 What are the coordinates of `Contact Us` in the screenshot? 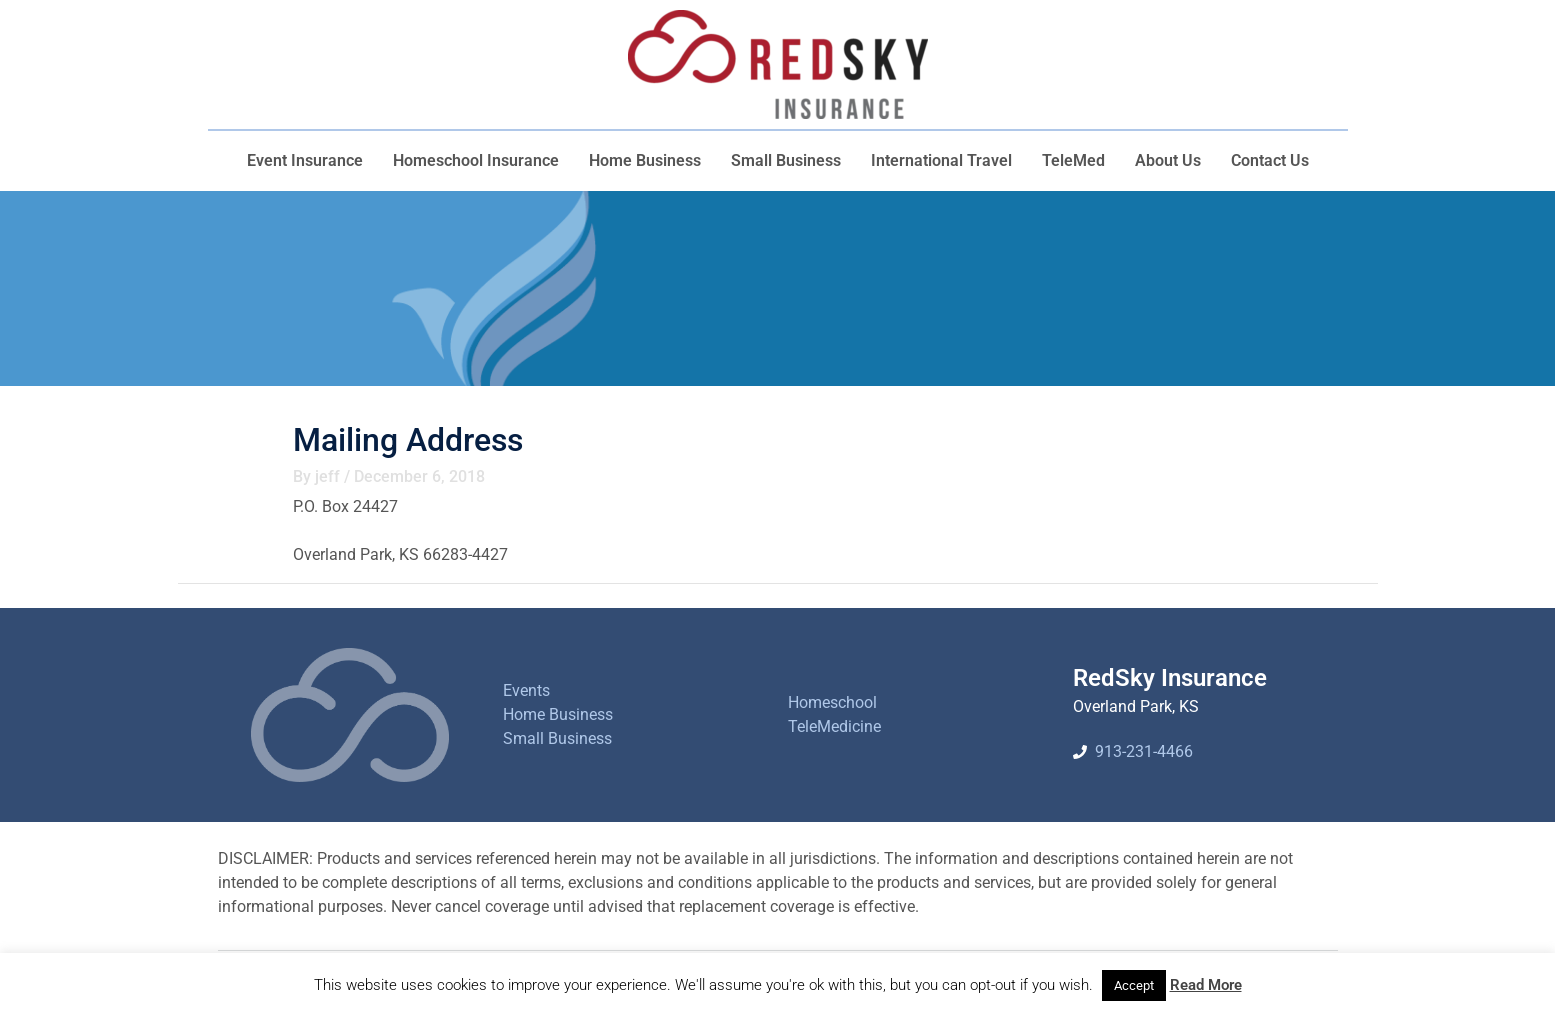 It's located at (1270, 160).